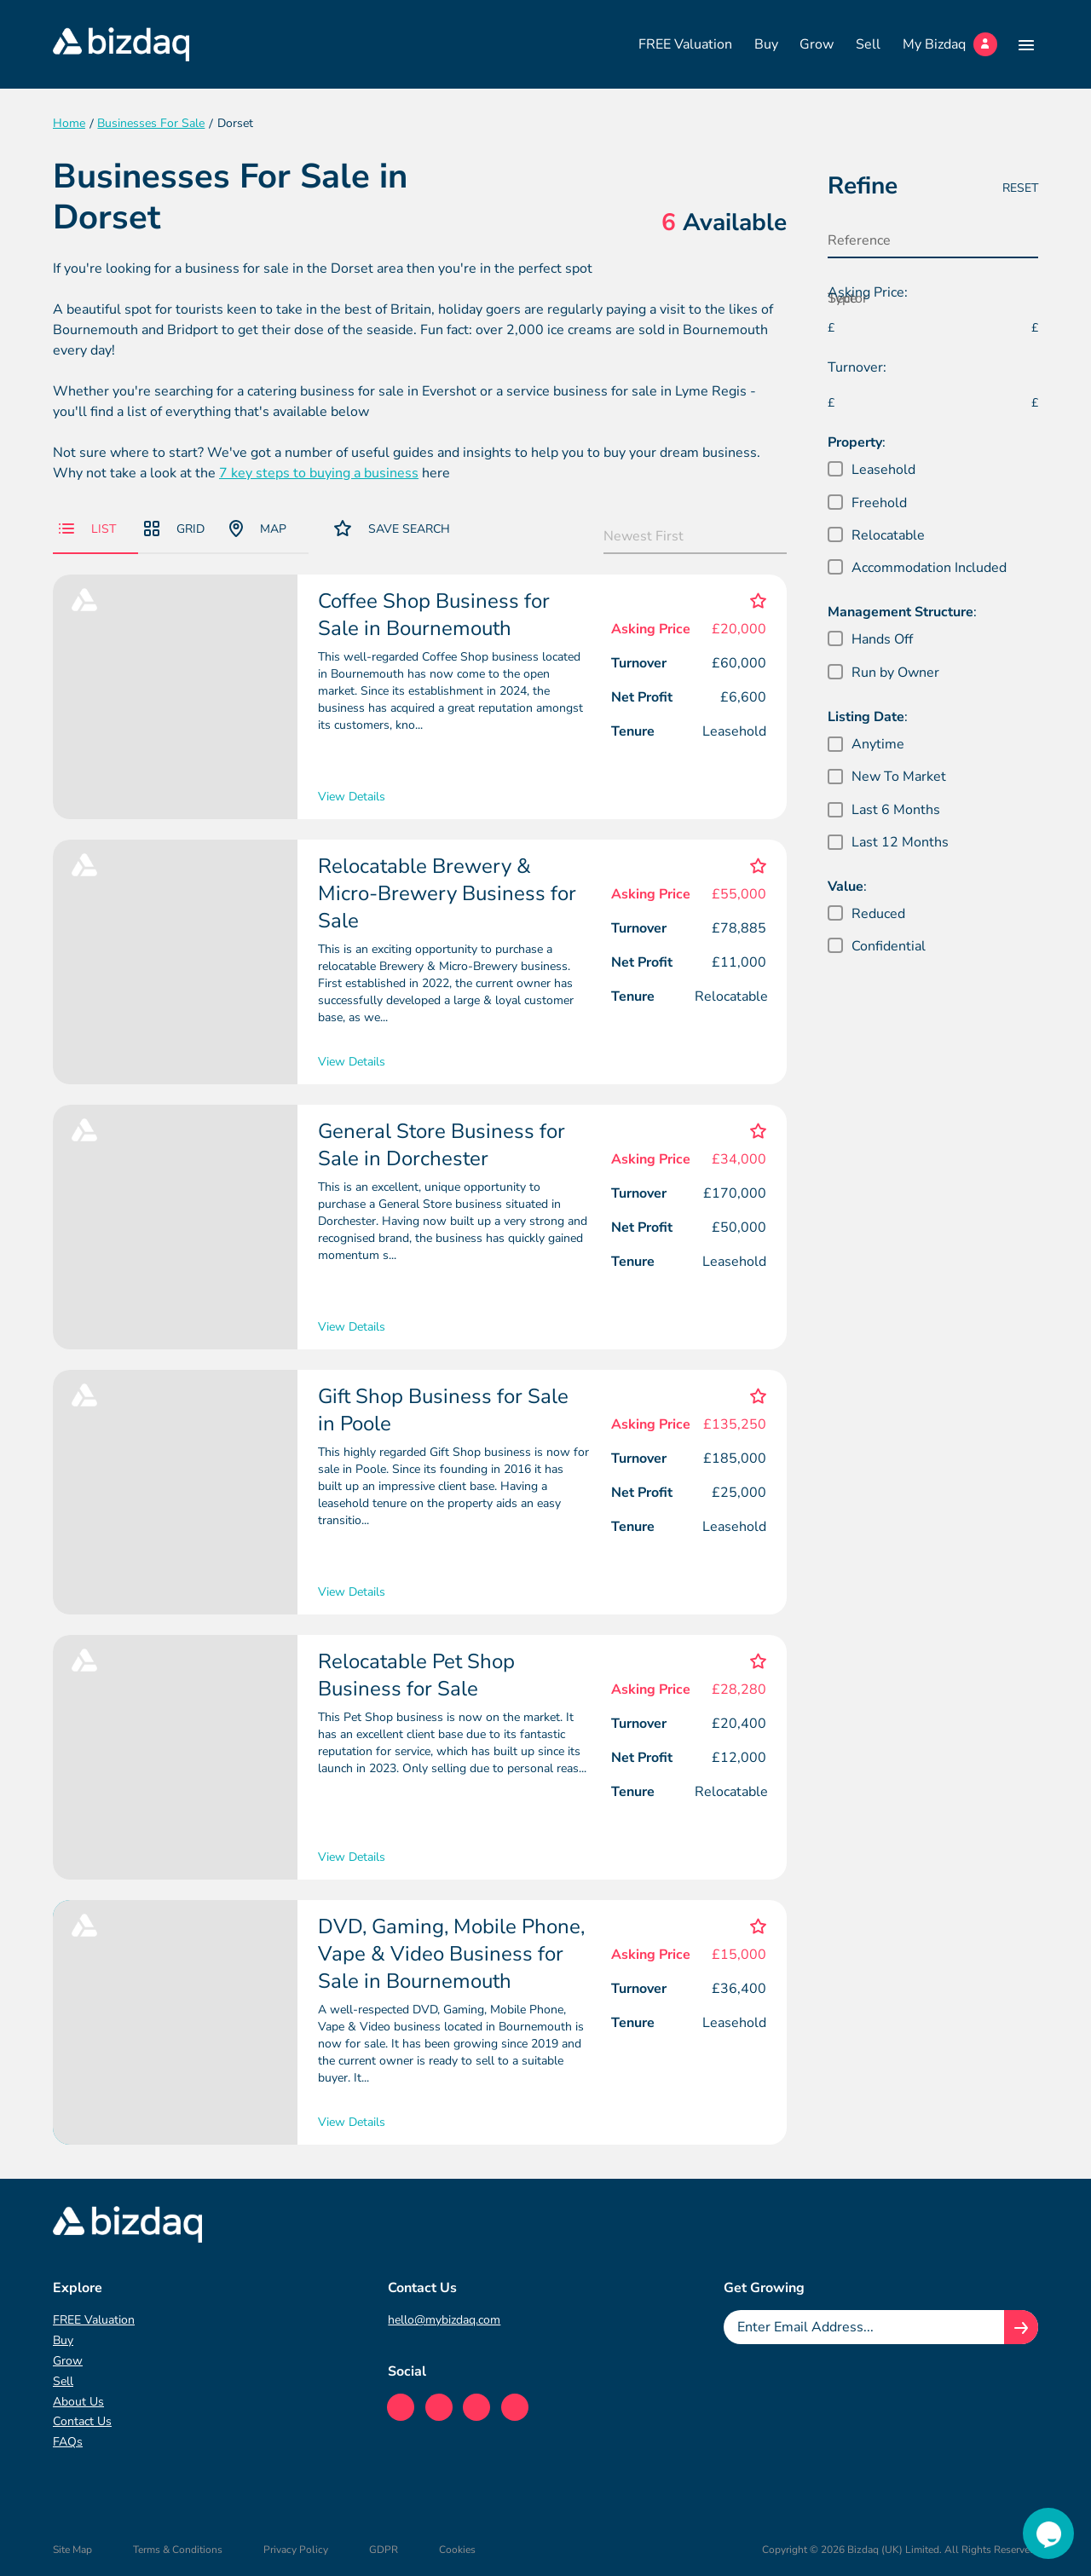 Image resolution: width=1091 pixels, height=2576 pixels. I want to click on List, so click(87, 529).